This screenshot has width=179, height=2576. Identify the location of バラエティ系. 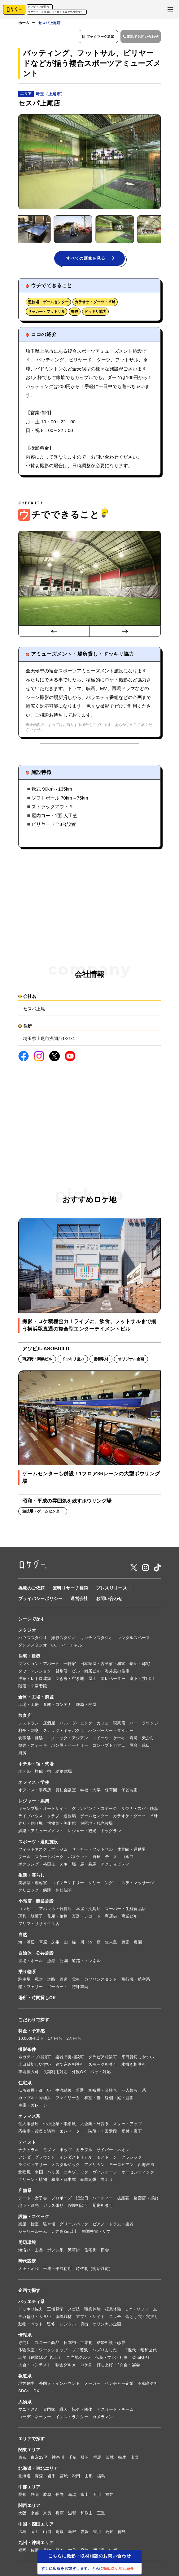
(31, 2302).